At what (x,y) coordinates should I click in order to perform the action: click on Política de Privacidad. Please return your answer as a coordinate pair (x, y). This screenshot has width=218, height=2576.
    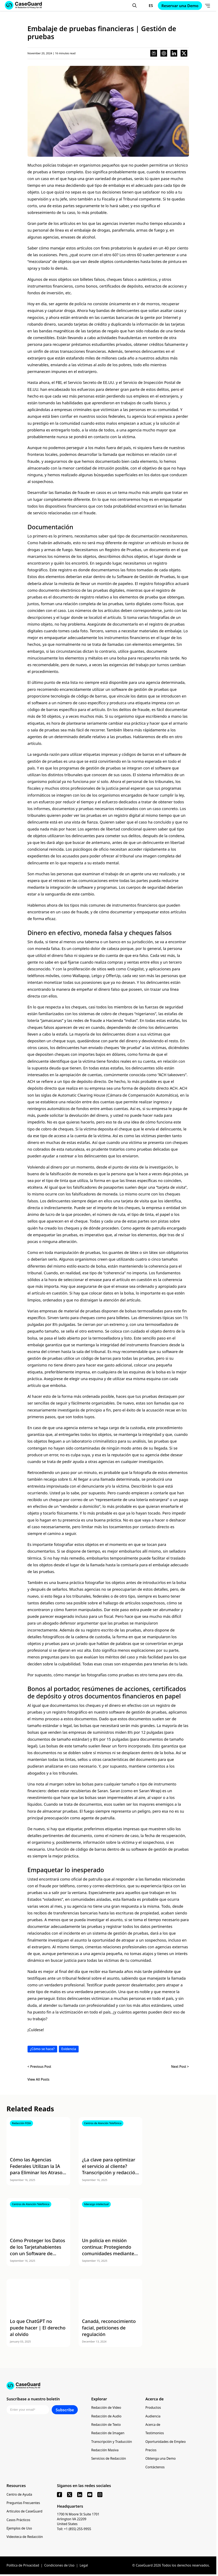
    Looking at the image, I should click on (23, 2565).